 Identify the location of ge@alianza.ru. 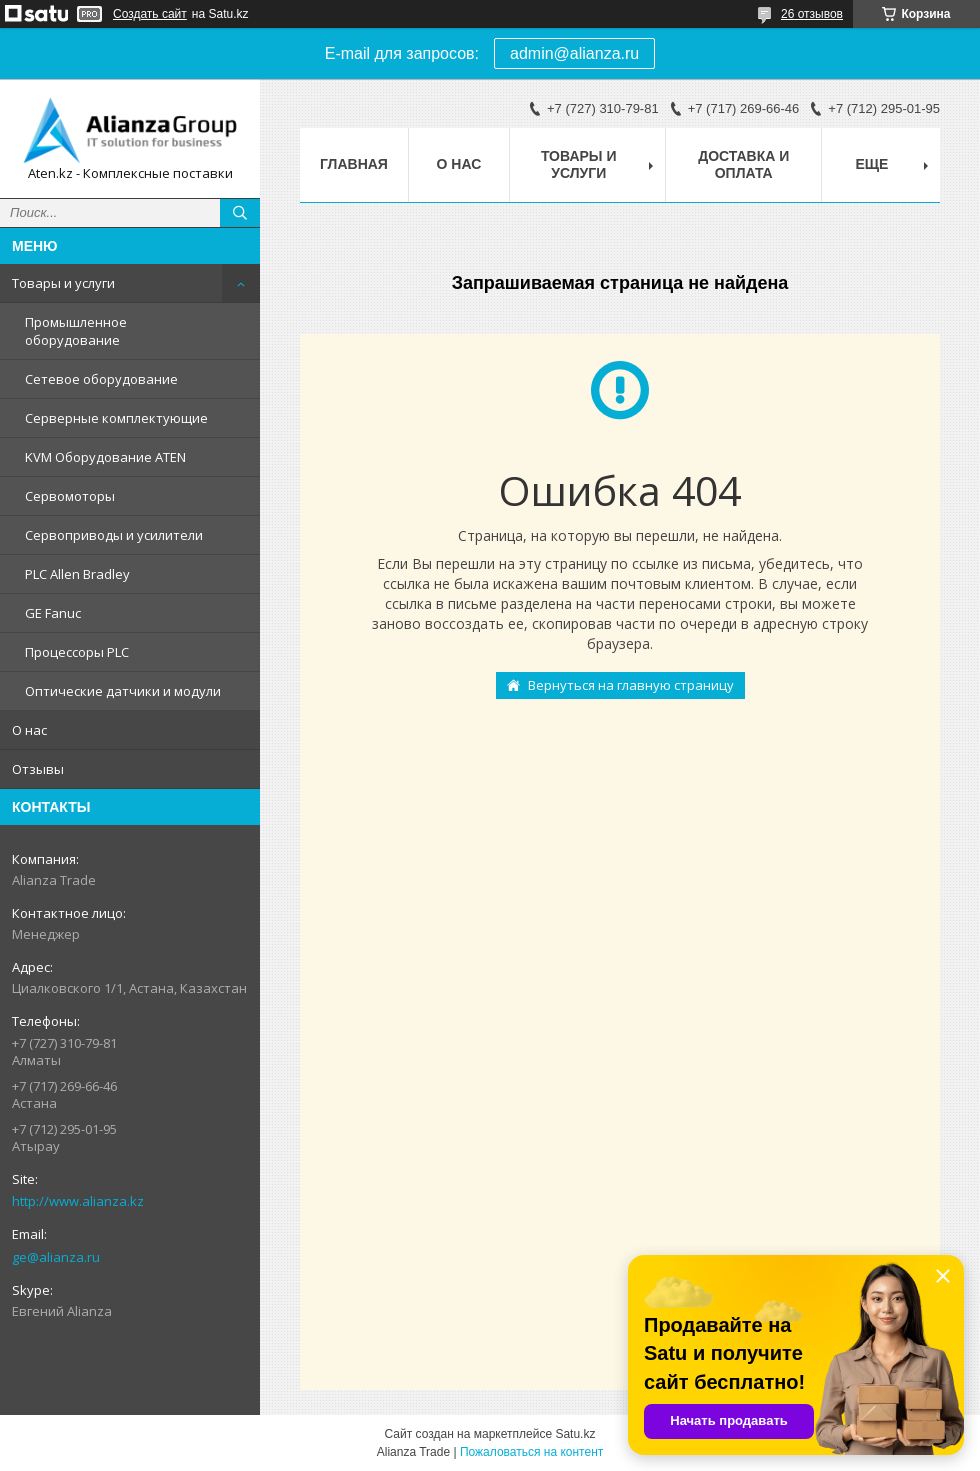
(56, 1257).